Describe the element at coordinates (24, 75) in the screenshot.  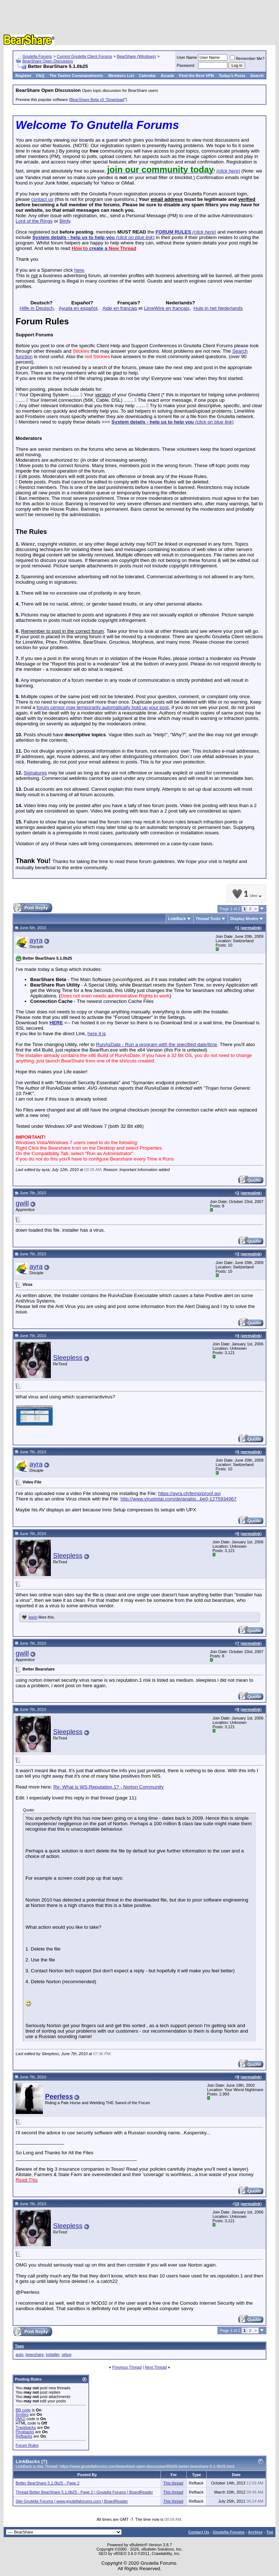
I see `Register` at that location.